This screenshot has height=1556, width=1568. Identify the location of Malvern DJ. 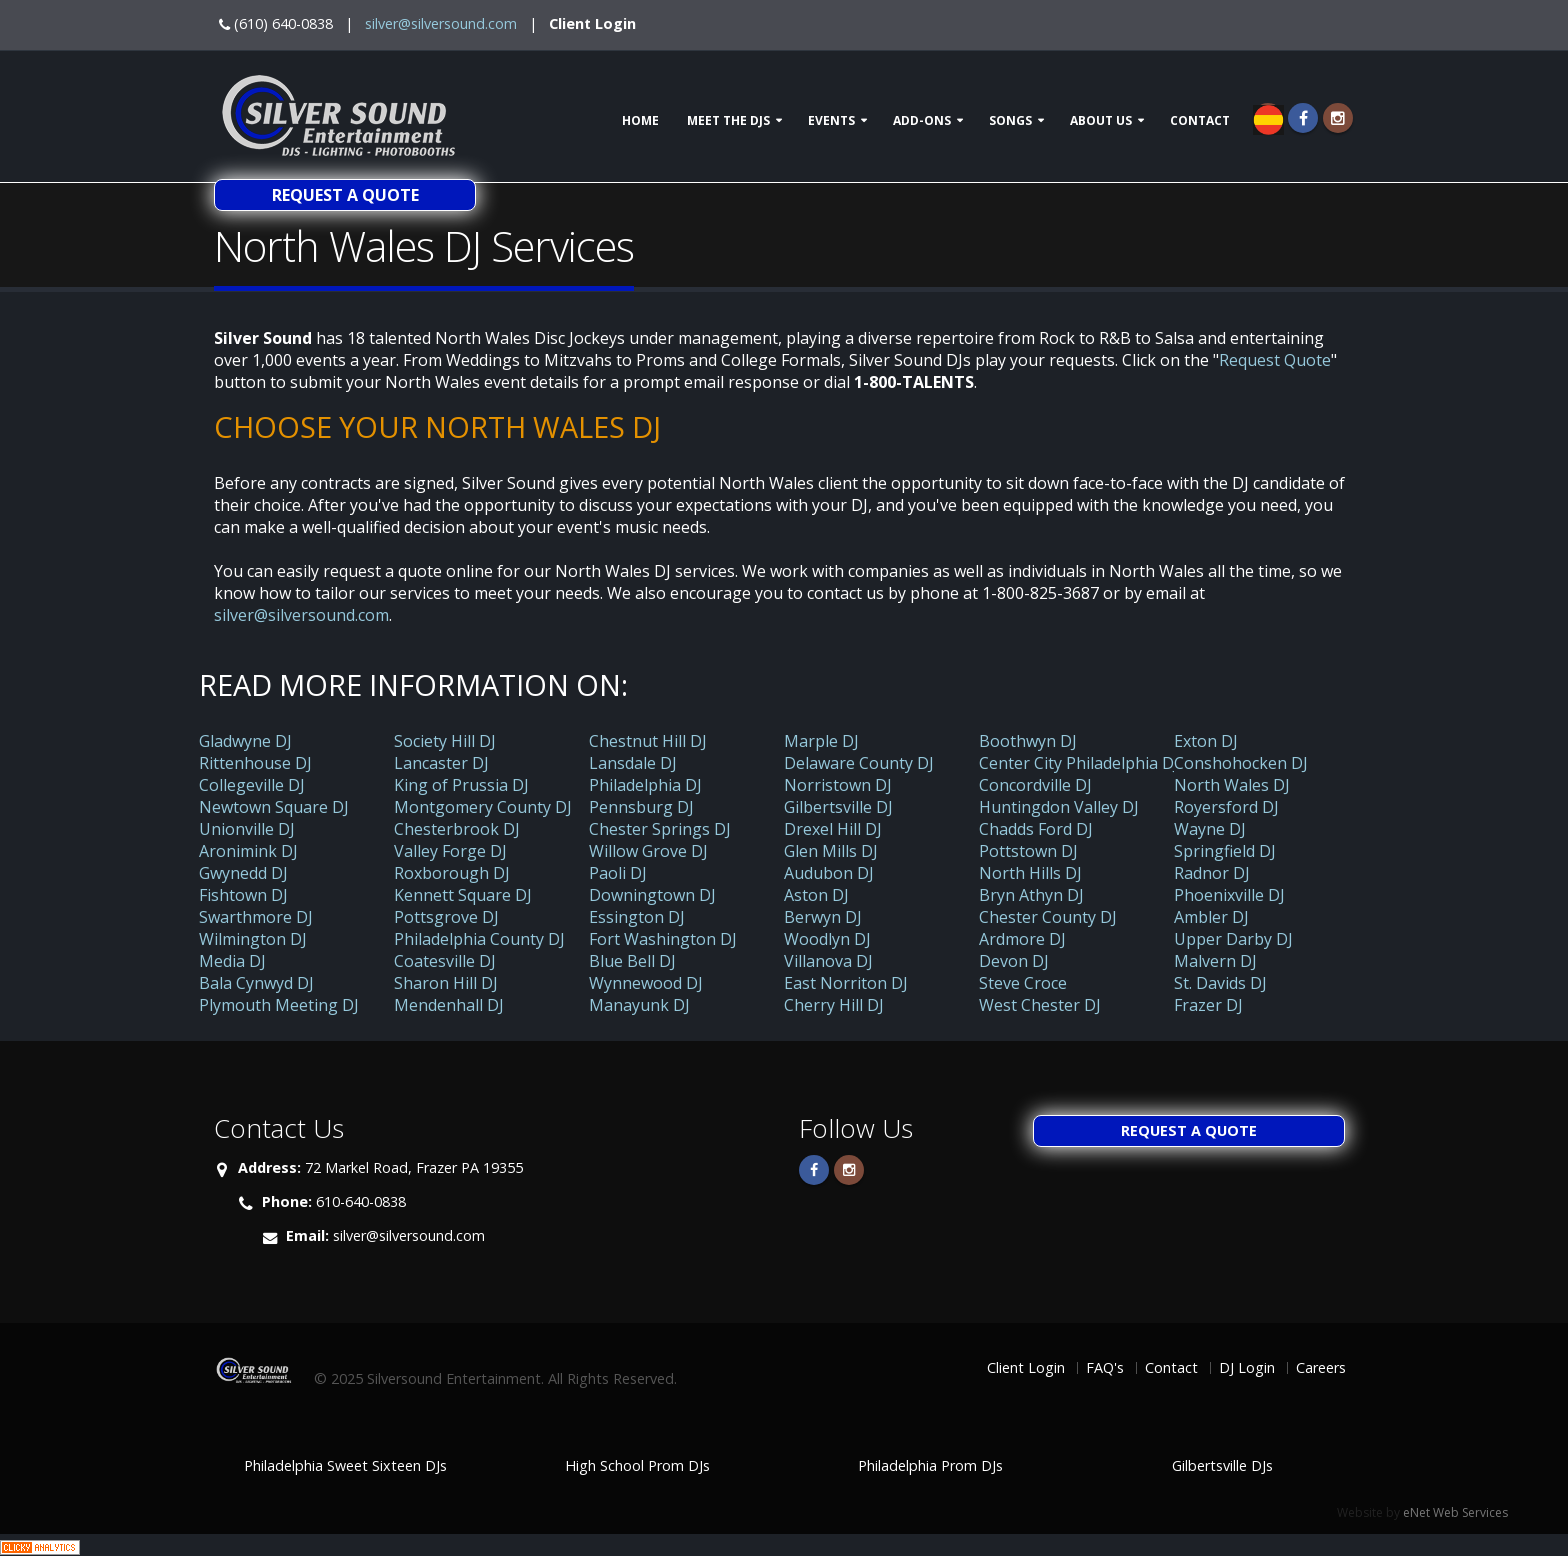
(1215, 961).